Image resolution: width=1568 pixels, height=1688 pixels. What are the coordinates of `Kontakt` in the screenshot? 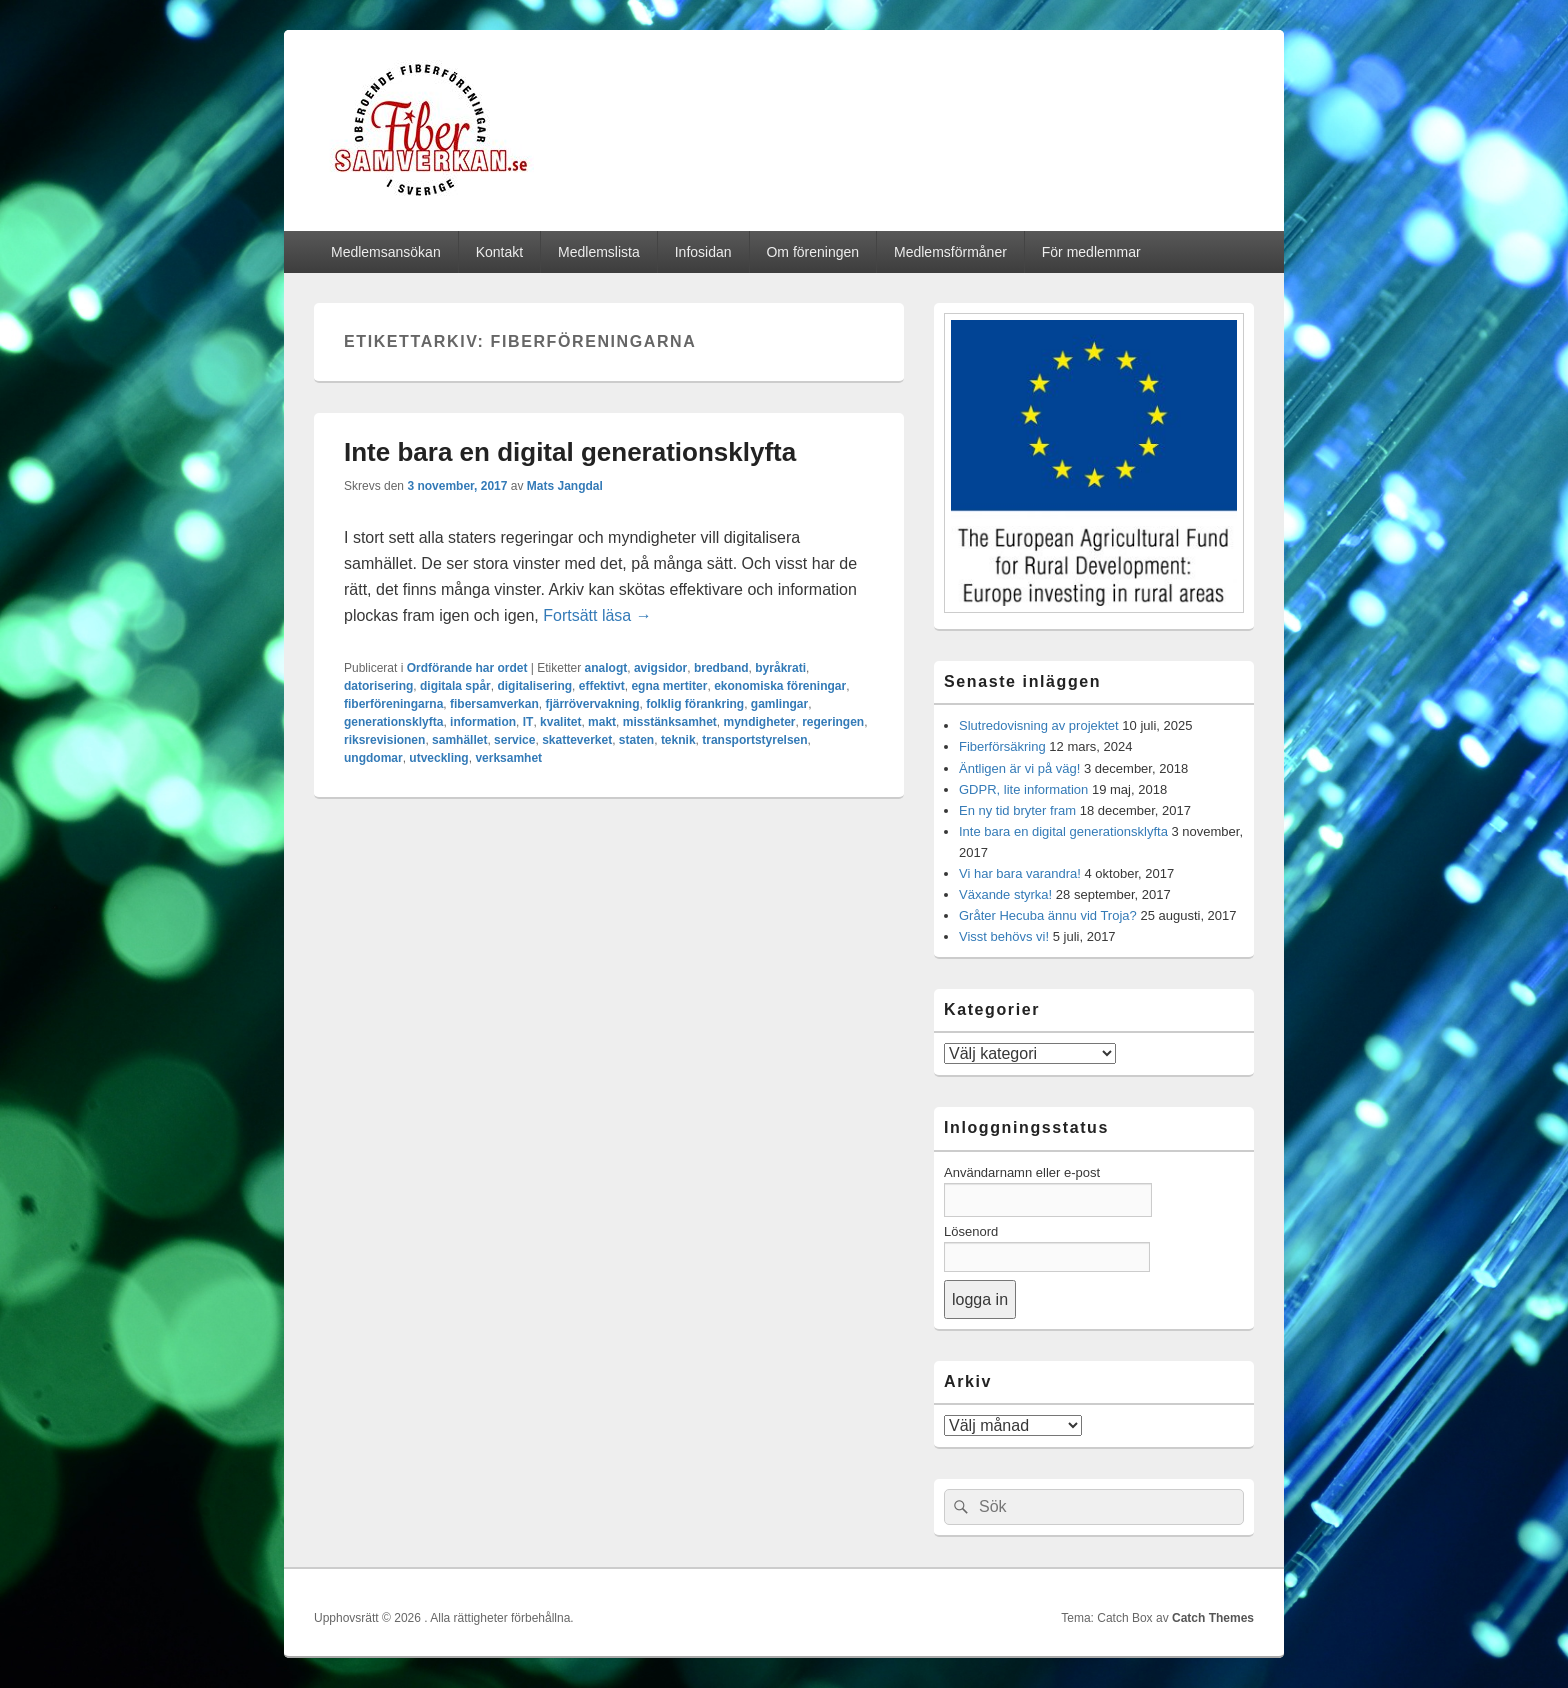 It's located at (499, 252).